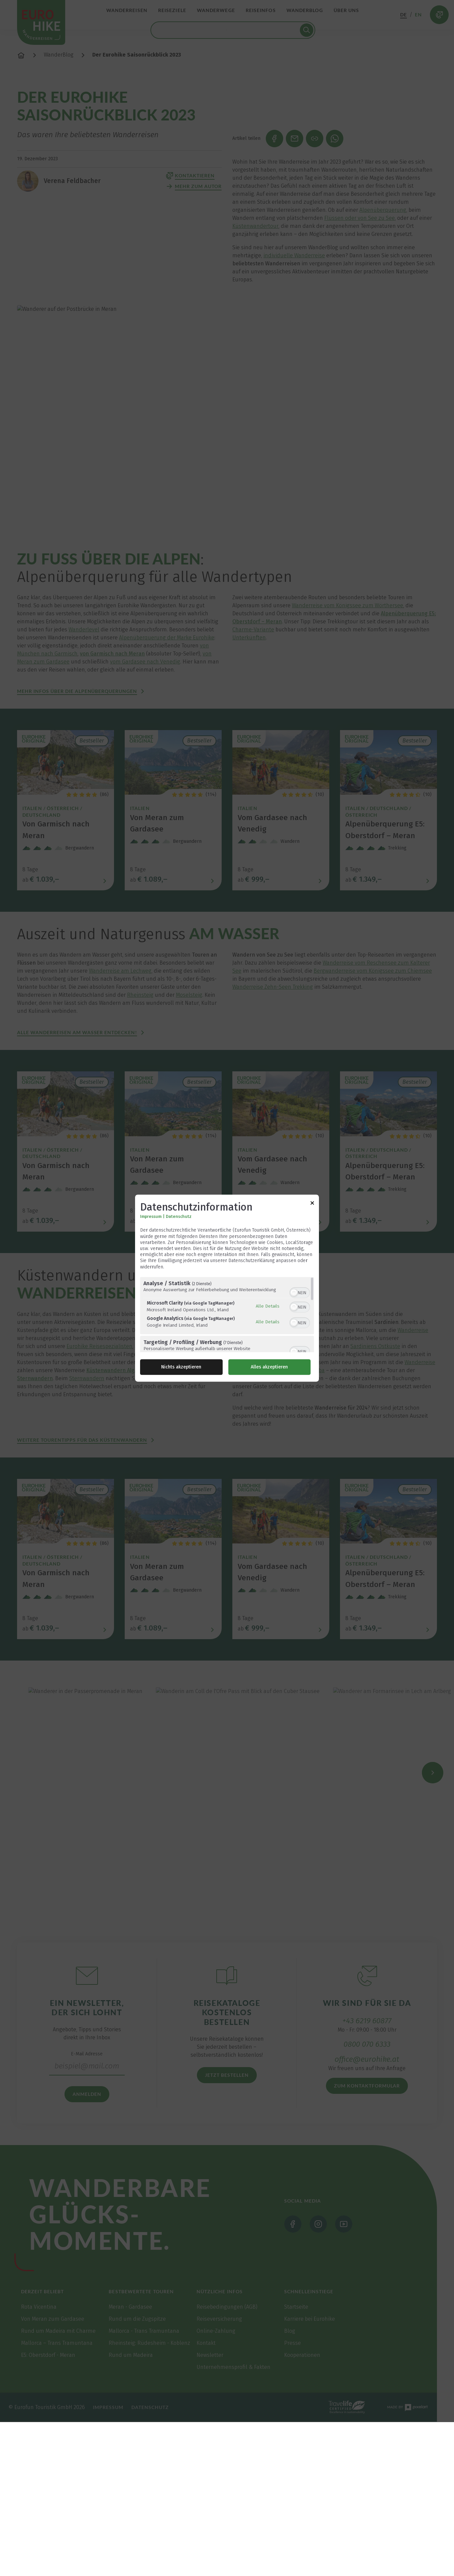  I want to click on [button], so click(294, 1292).